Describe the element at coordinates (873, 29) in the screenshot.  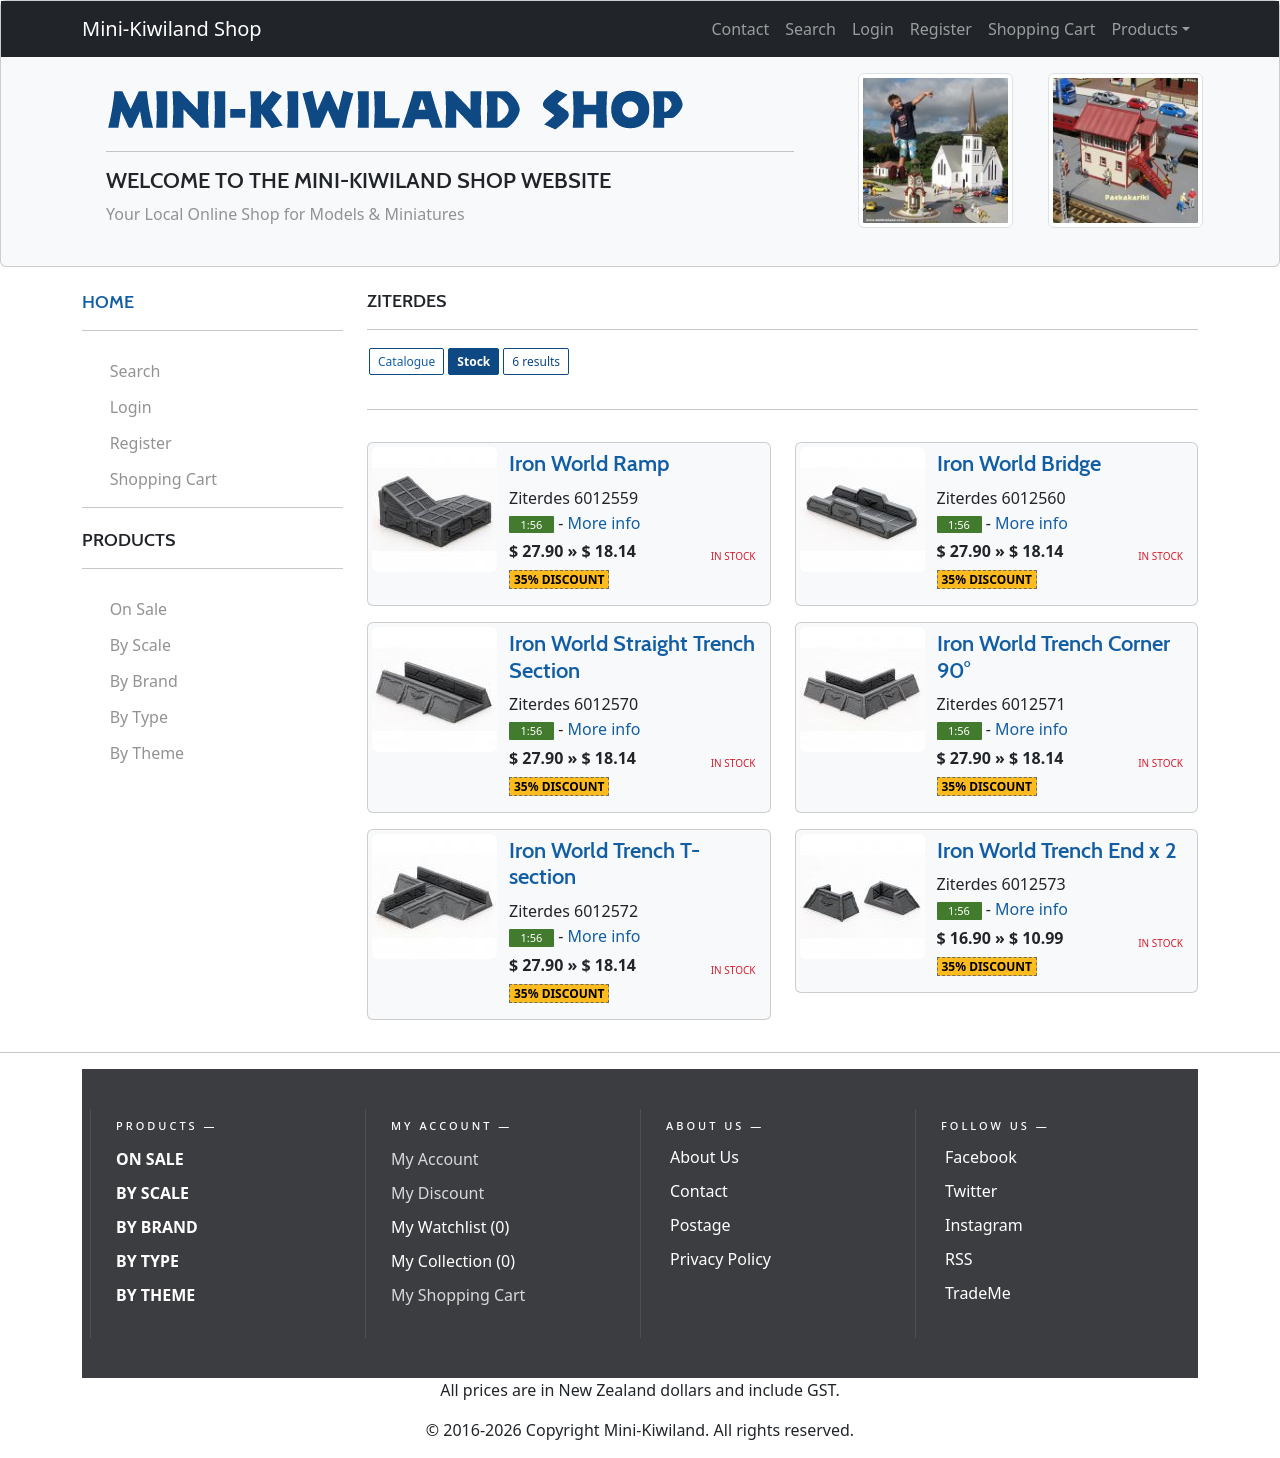
I see `Login` at that location.